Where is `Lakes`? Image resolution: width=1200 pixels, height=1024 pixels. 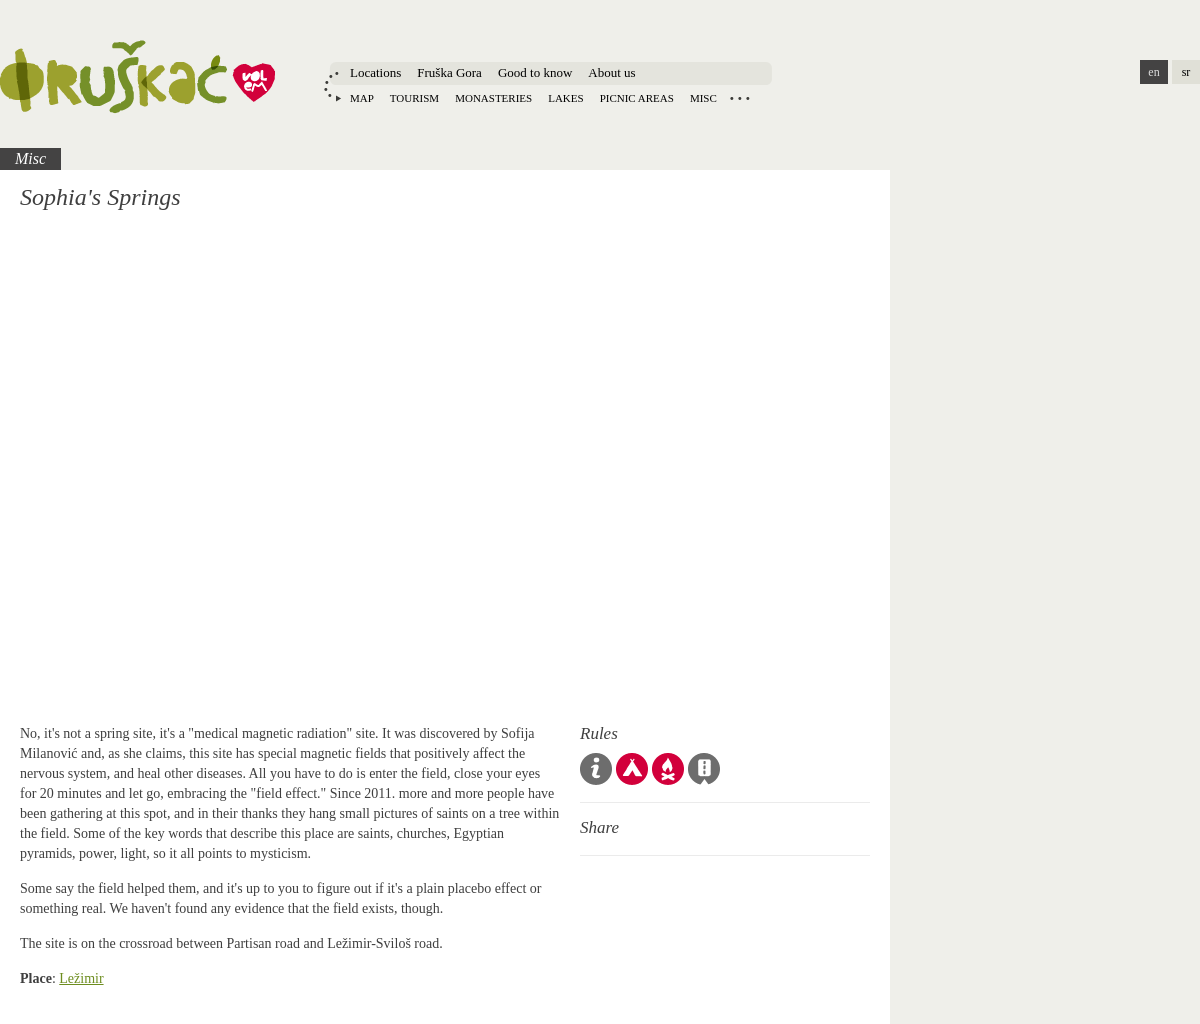
Lakes is located at coordinates (565, 98).